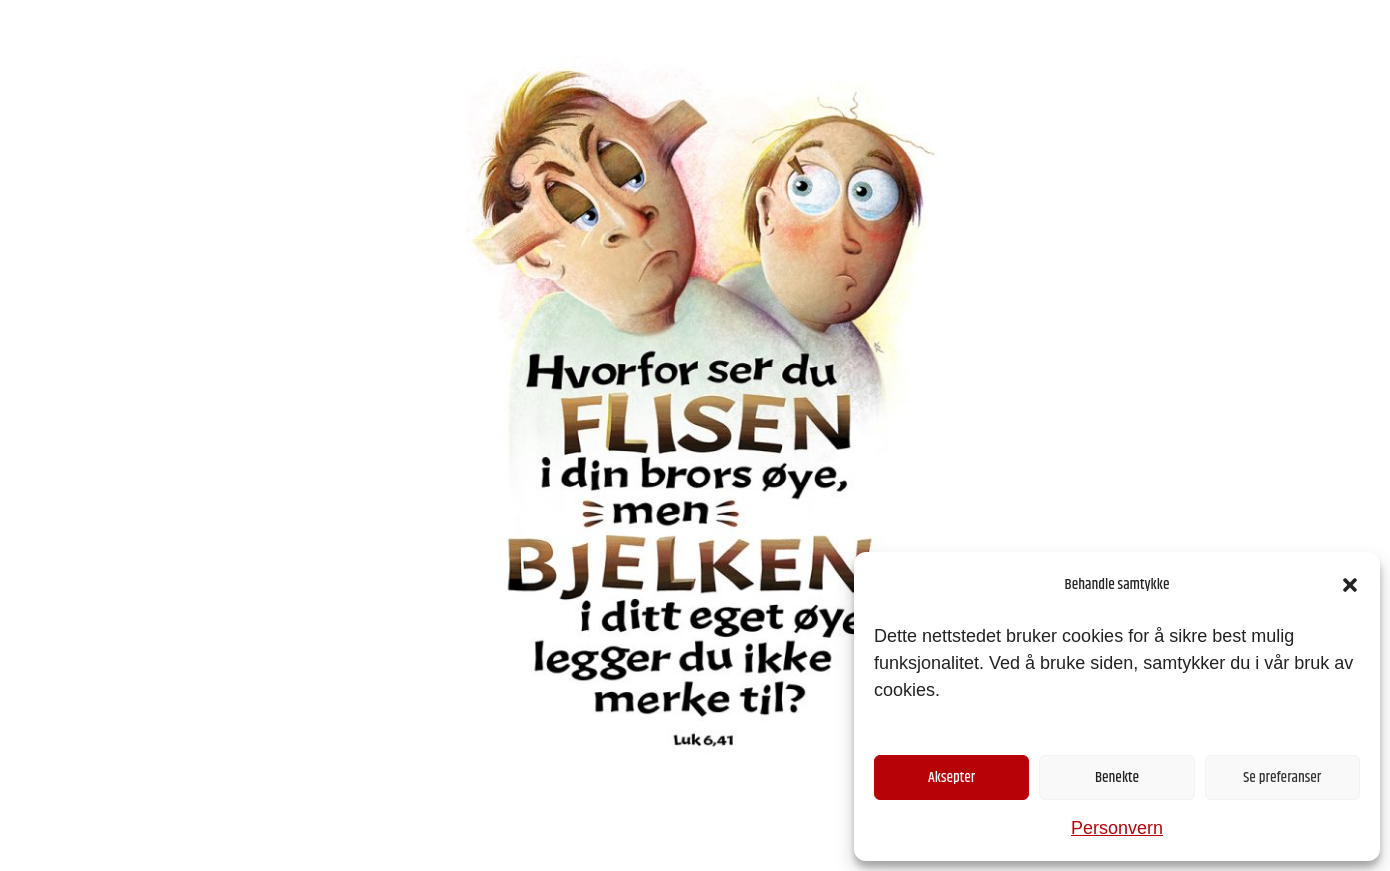 This screenshot has height=871, width=1390. I want to click on Personvern, so click(1117, 828).